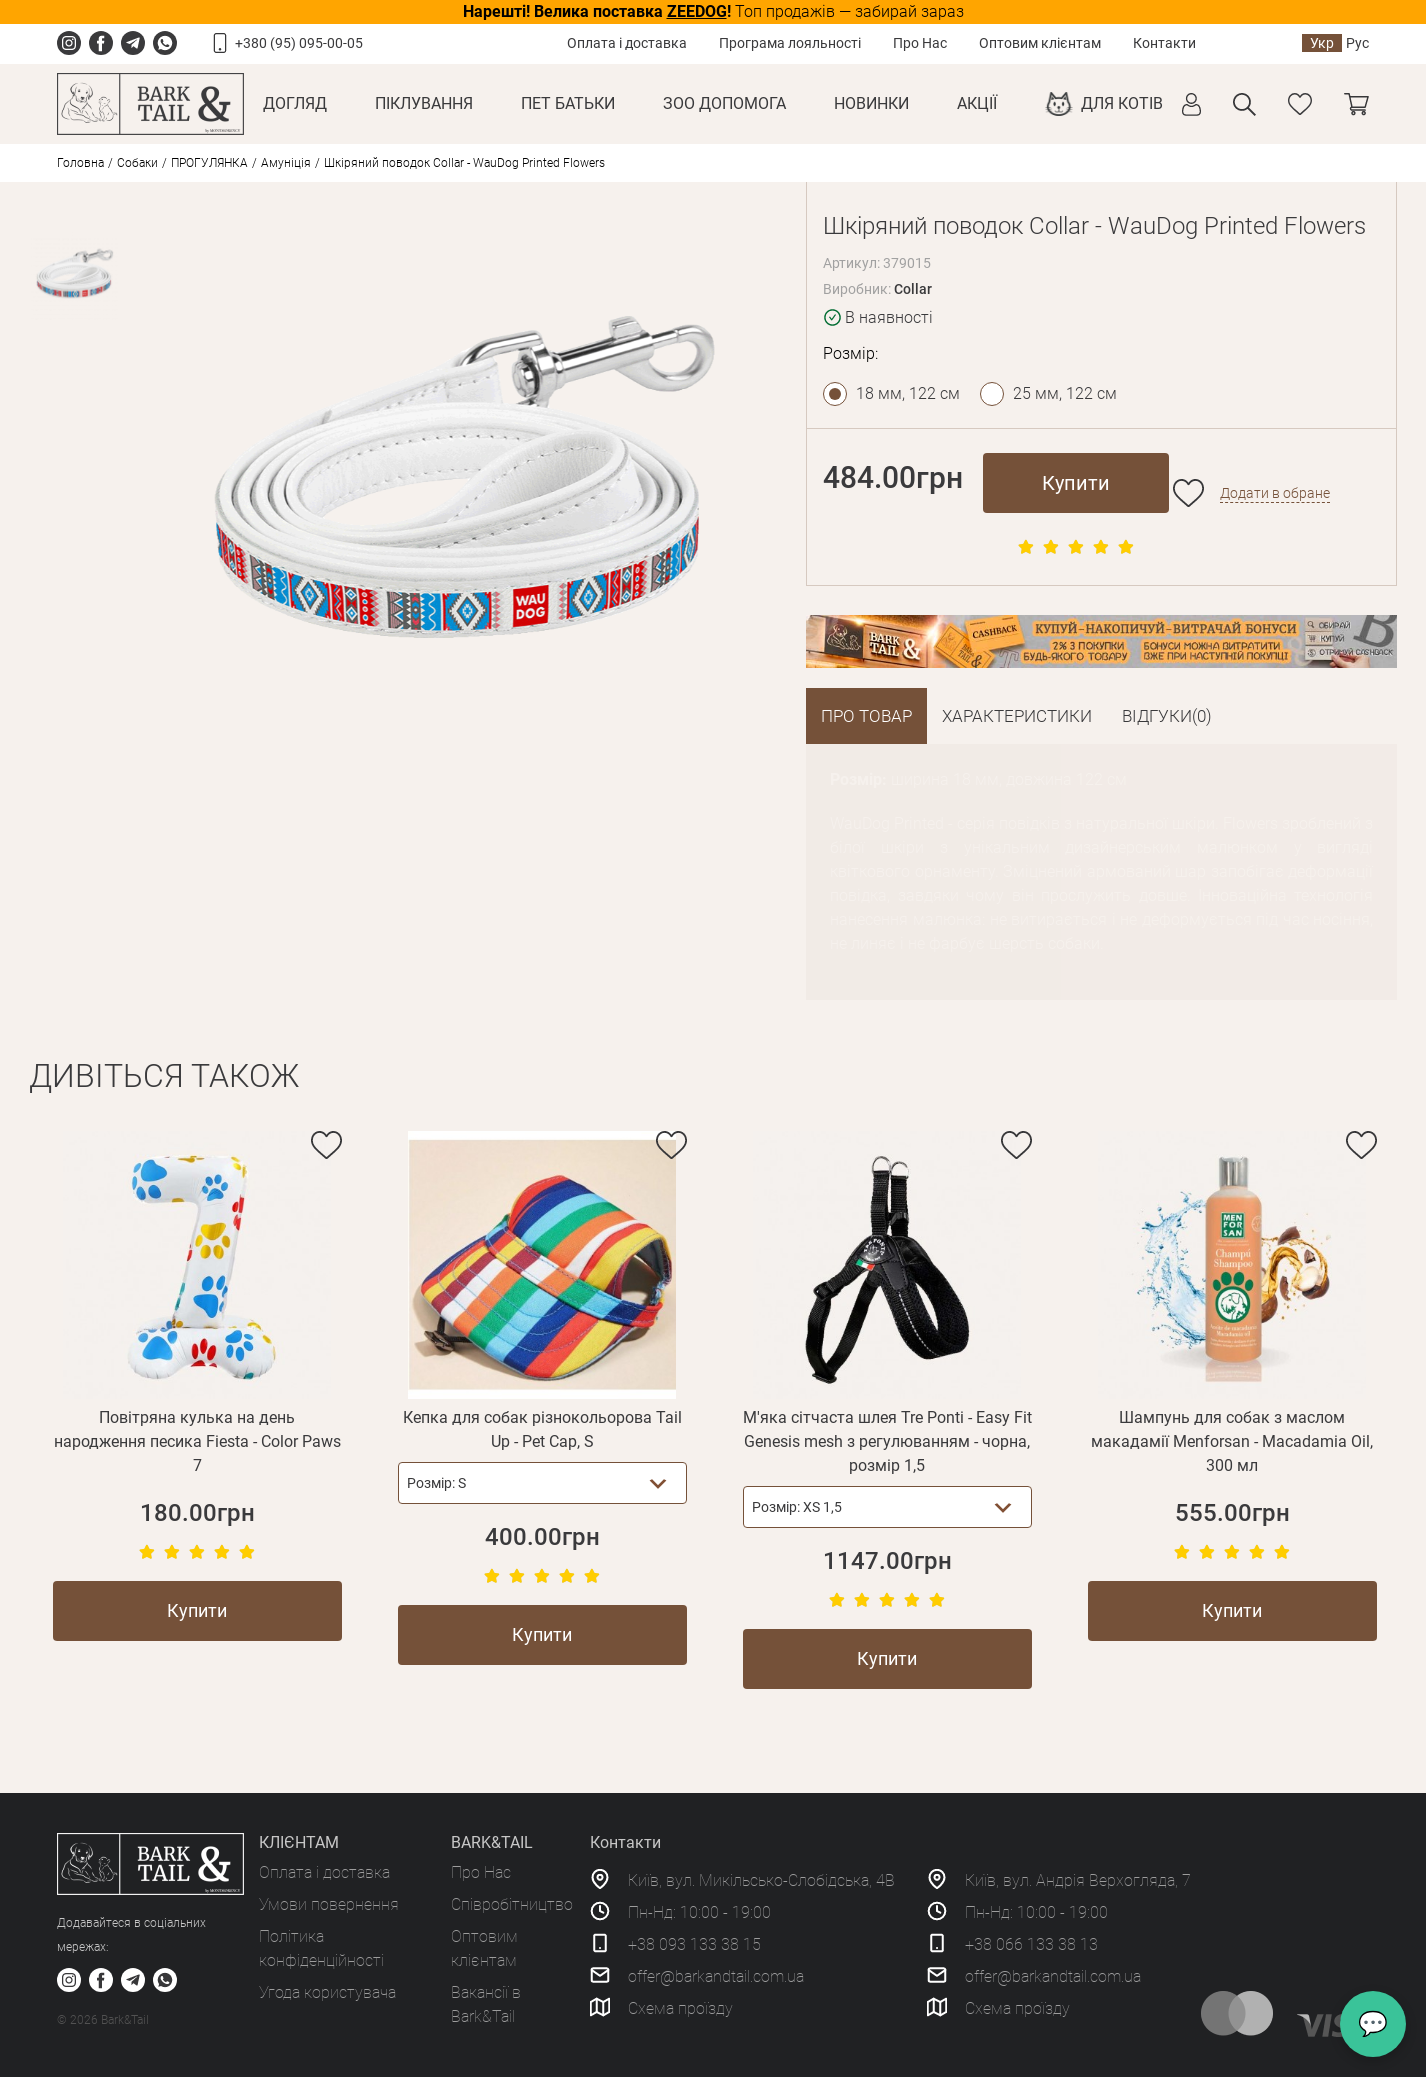 The height and width of the screenshot is (2077, 1426). I want to click on Оплата і доставка, so click(627, 43).